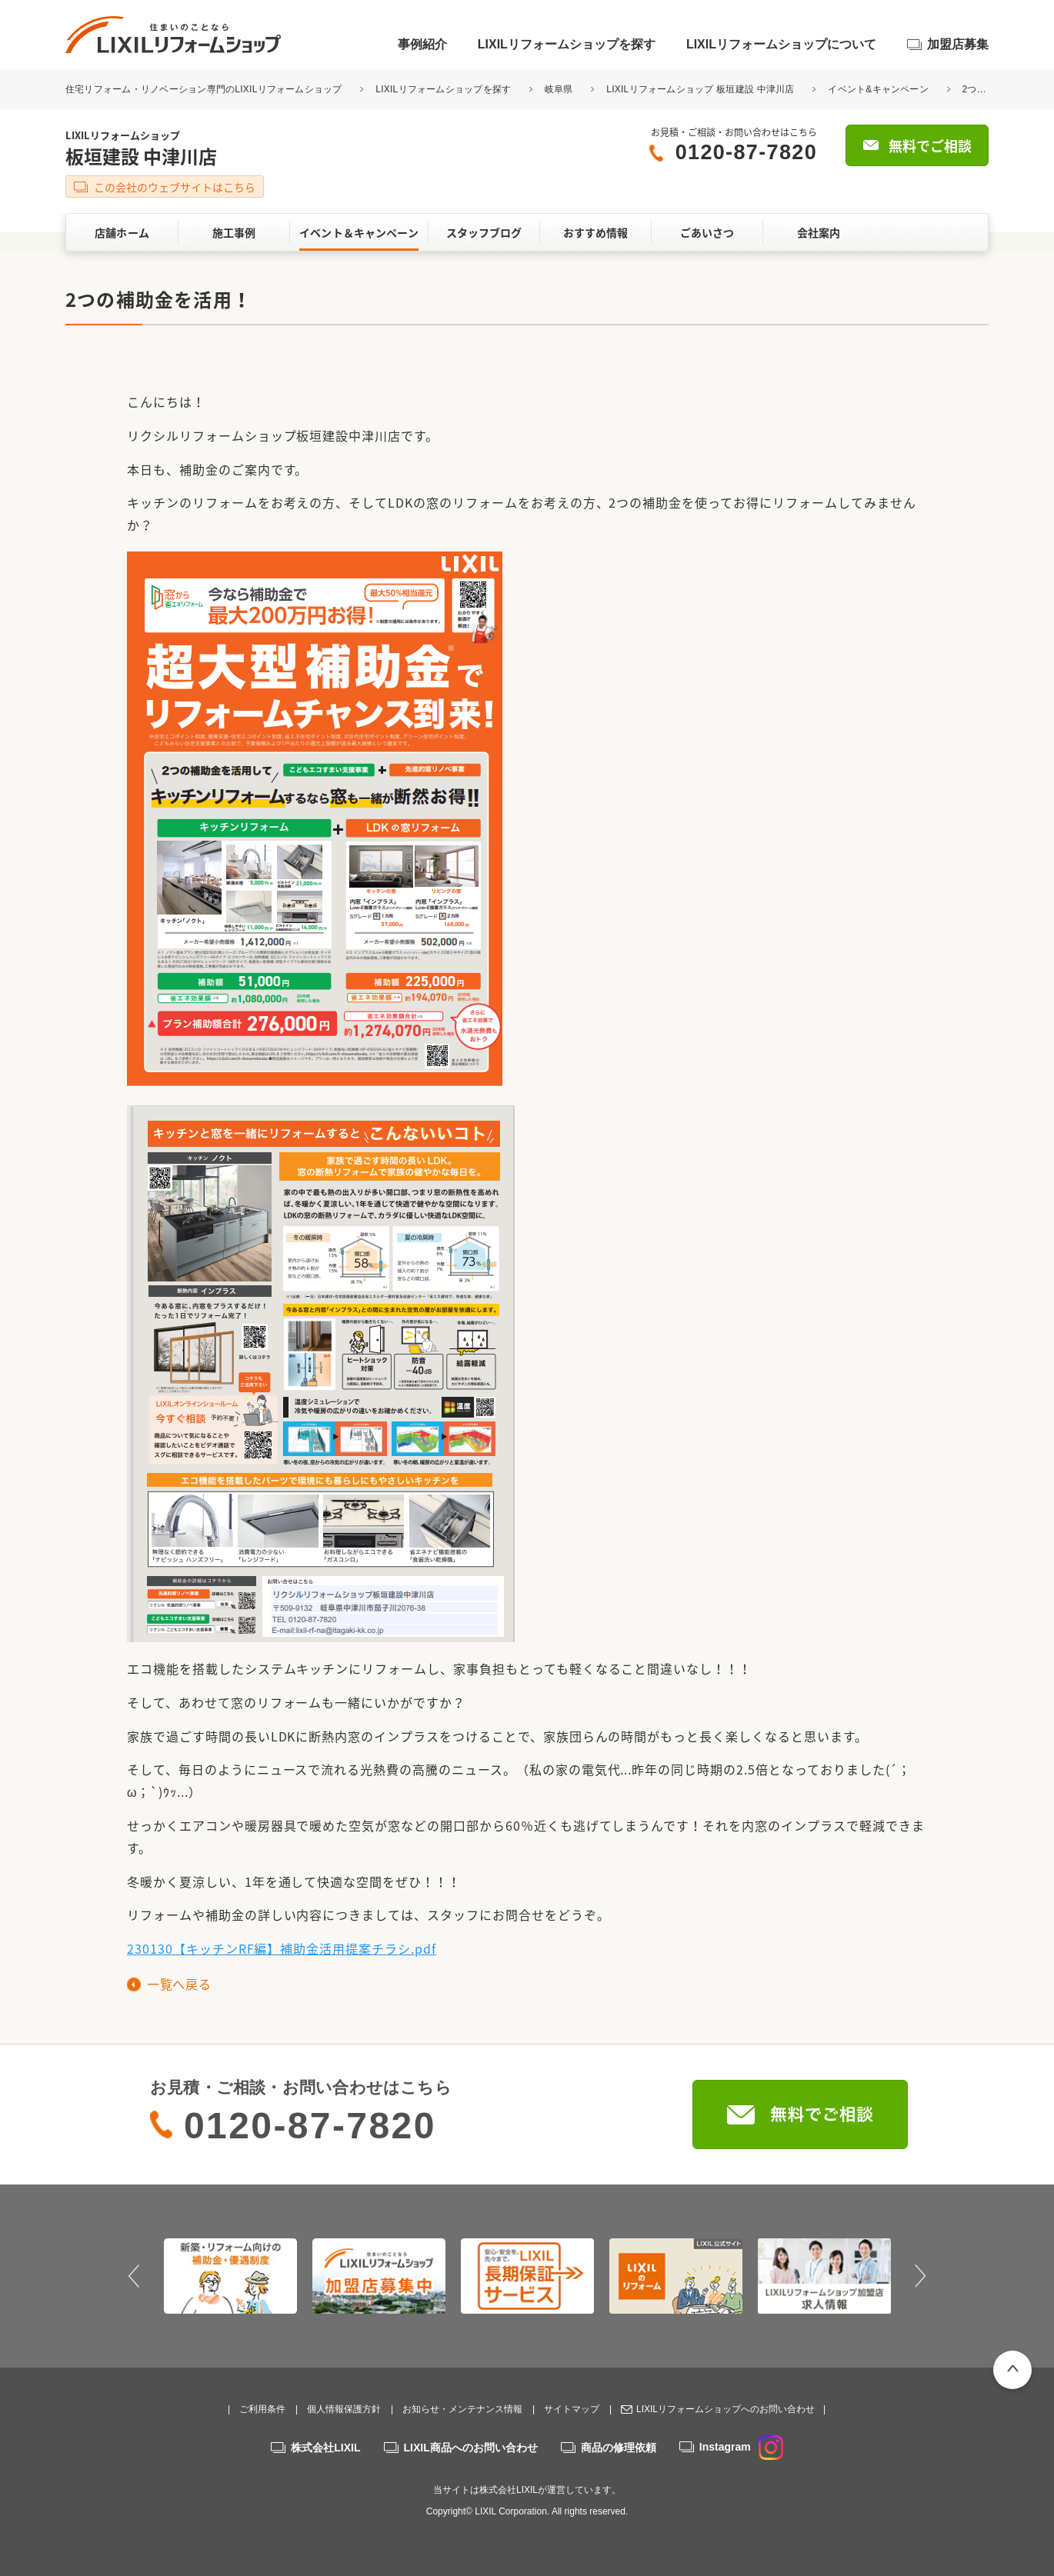  What do you see at coordinates (700, 89) in the screenshot?
I see `LIXILリフォームショップ 板垣建設 中津川店` at bounding box center [700, 89].